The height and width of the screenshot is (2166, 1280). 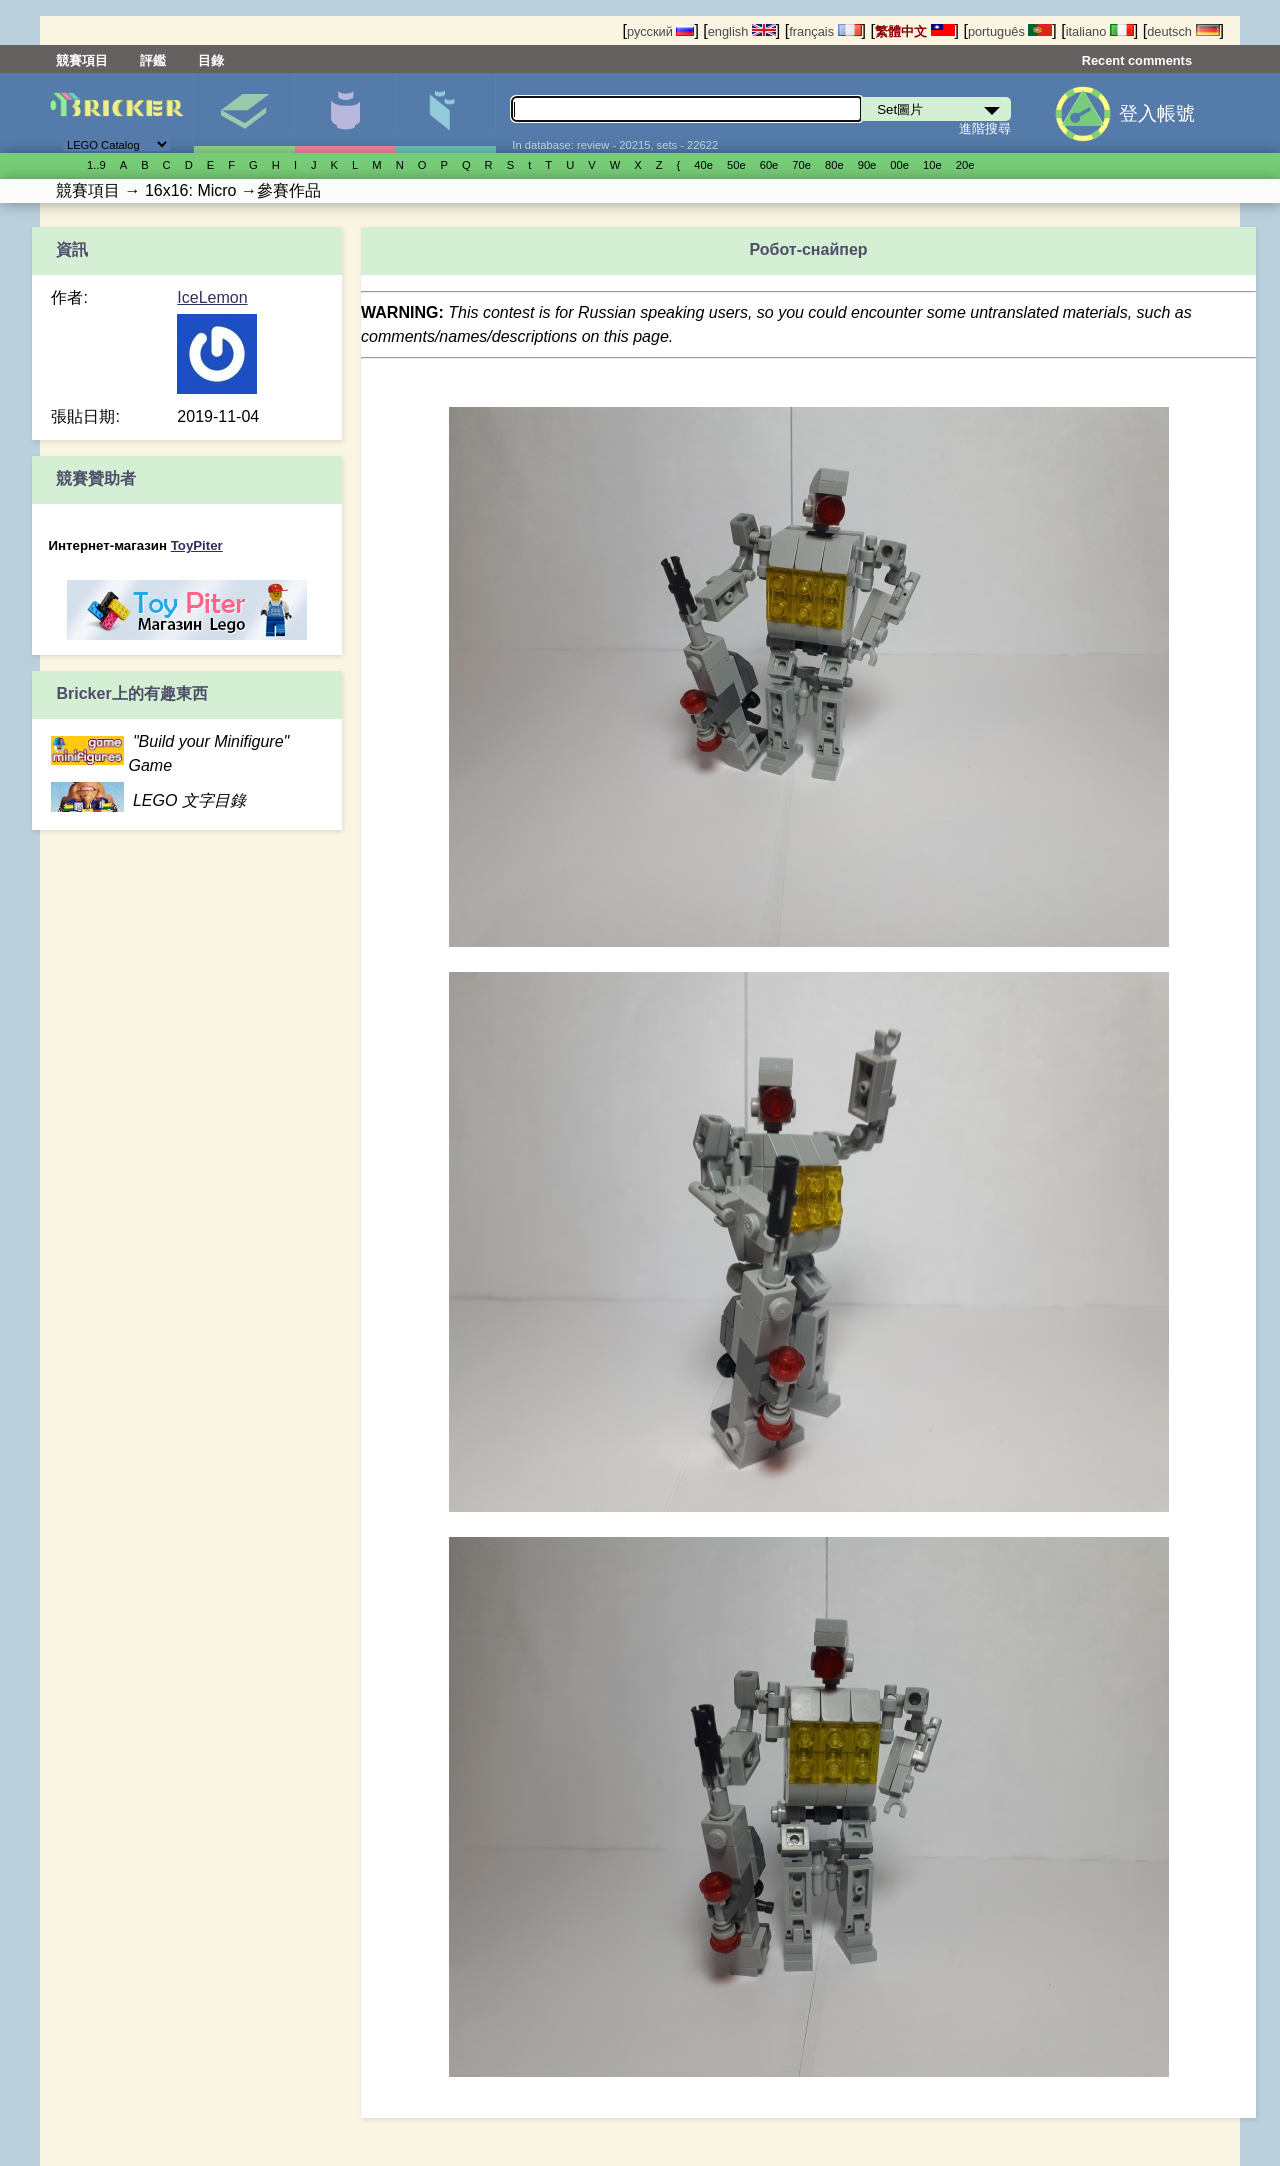 I want to click on 60е, so click(x=769, y=165).